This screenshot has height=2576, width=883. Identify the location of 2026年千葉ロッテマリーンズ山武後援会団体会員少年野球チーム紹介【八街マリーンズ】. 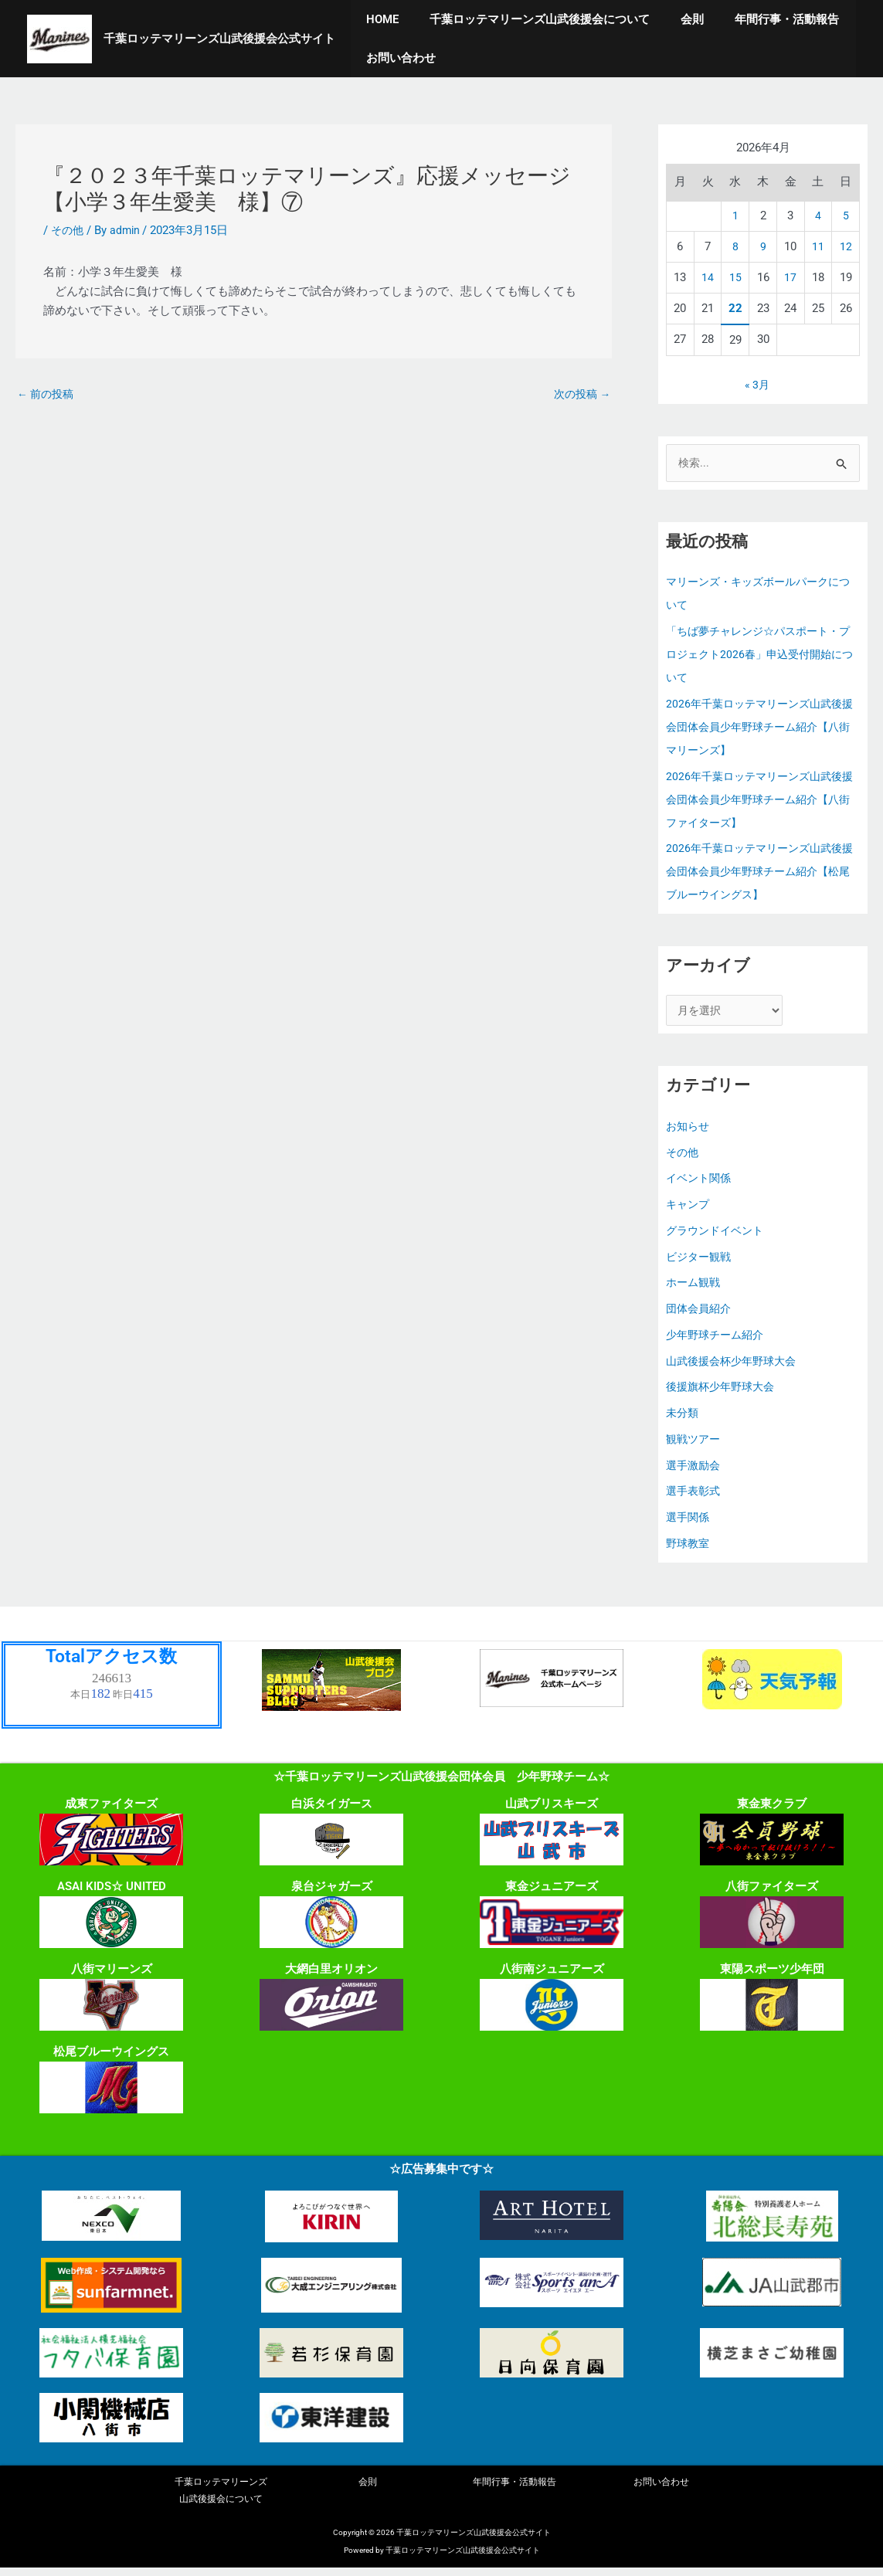
(759, 728).